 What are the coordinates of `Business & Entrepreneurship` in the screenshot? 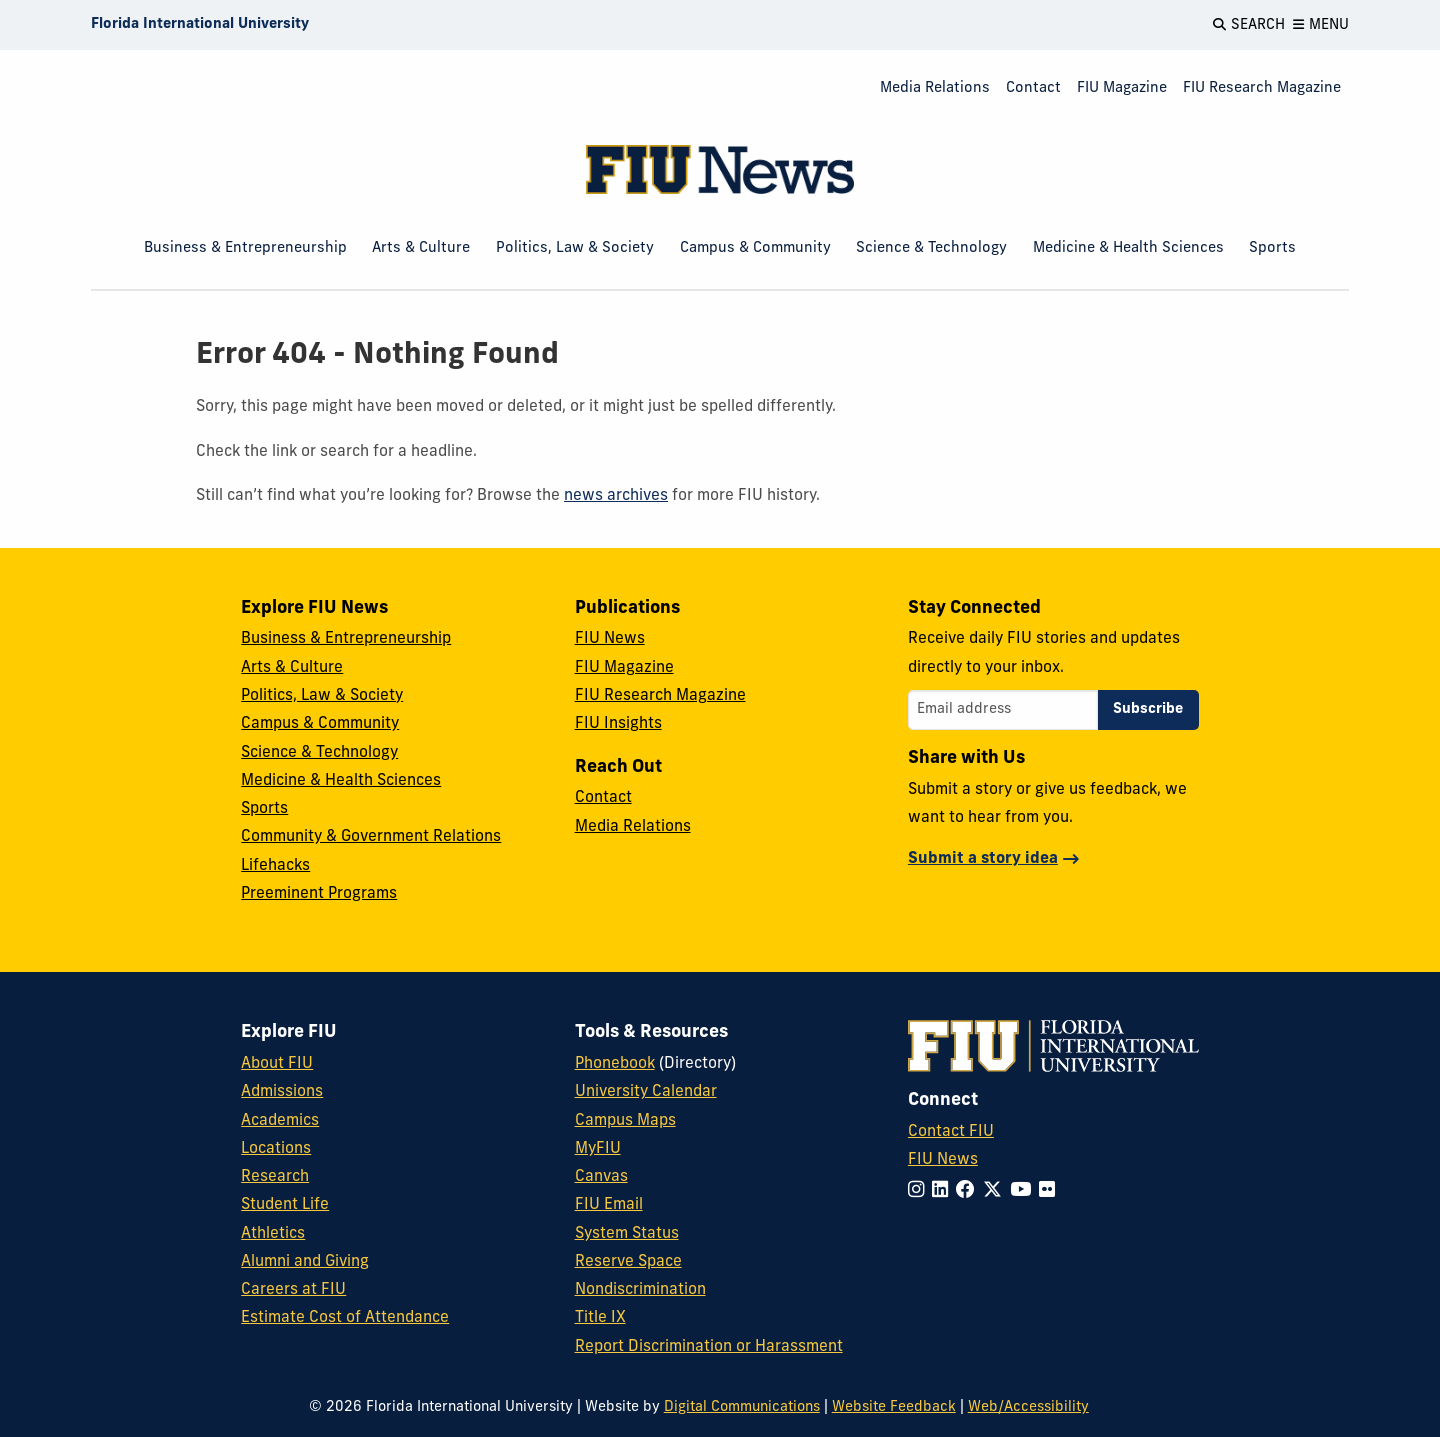 It's located at (245, 248).